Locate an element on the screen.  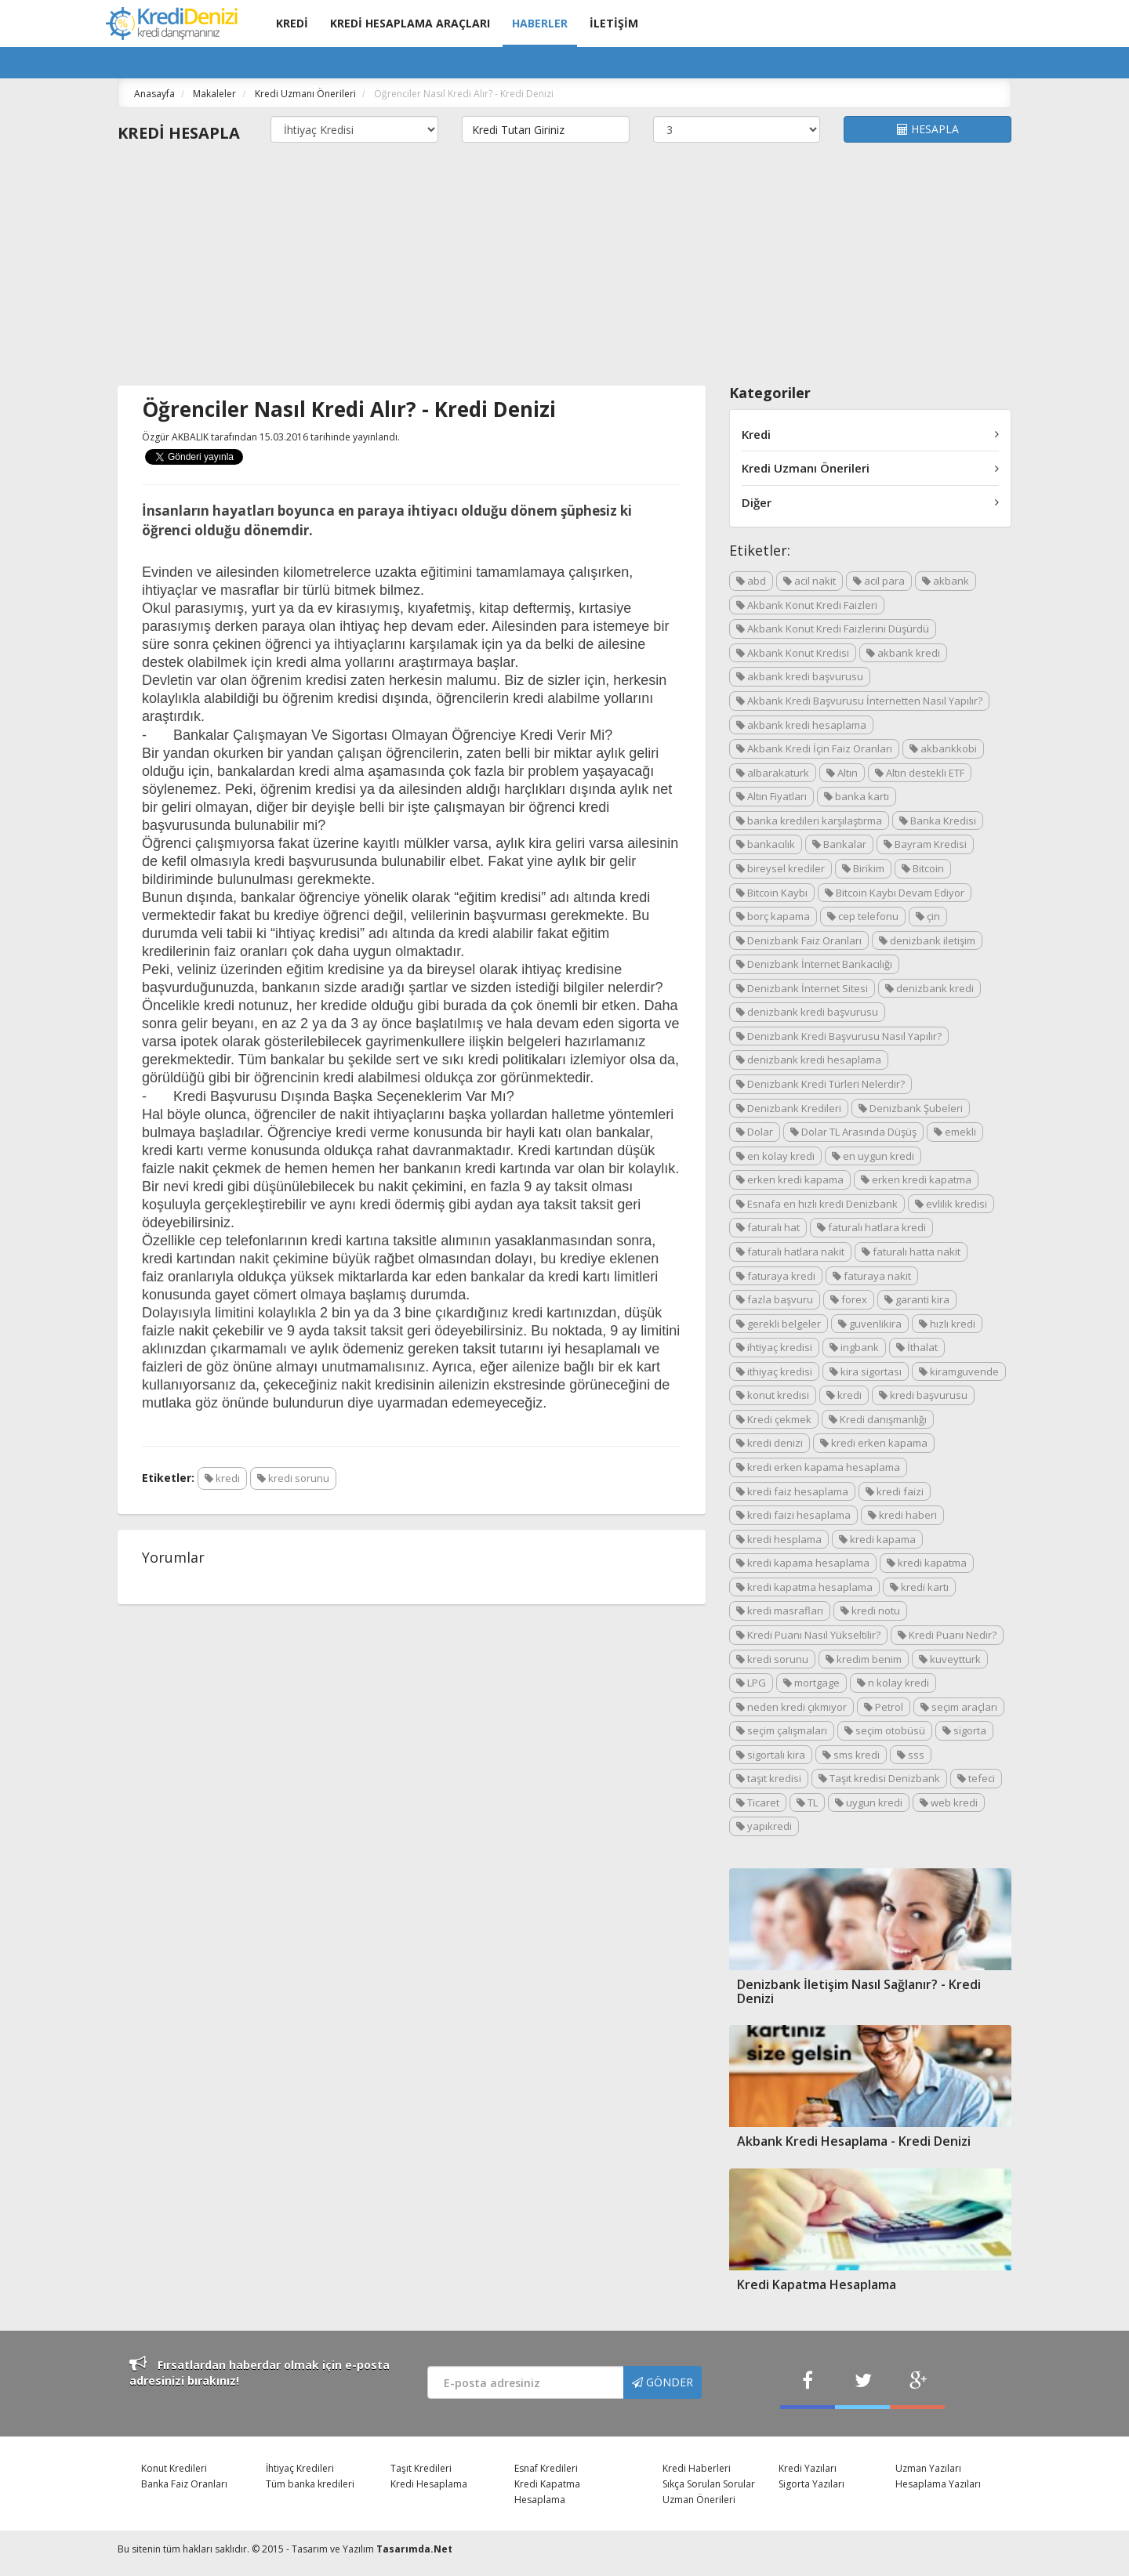
faturalı hat is located at coordinates (768, 1227).